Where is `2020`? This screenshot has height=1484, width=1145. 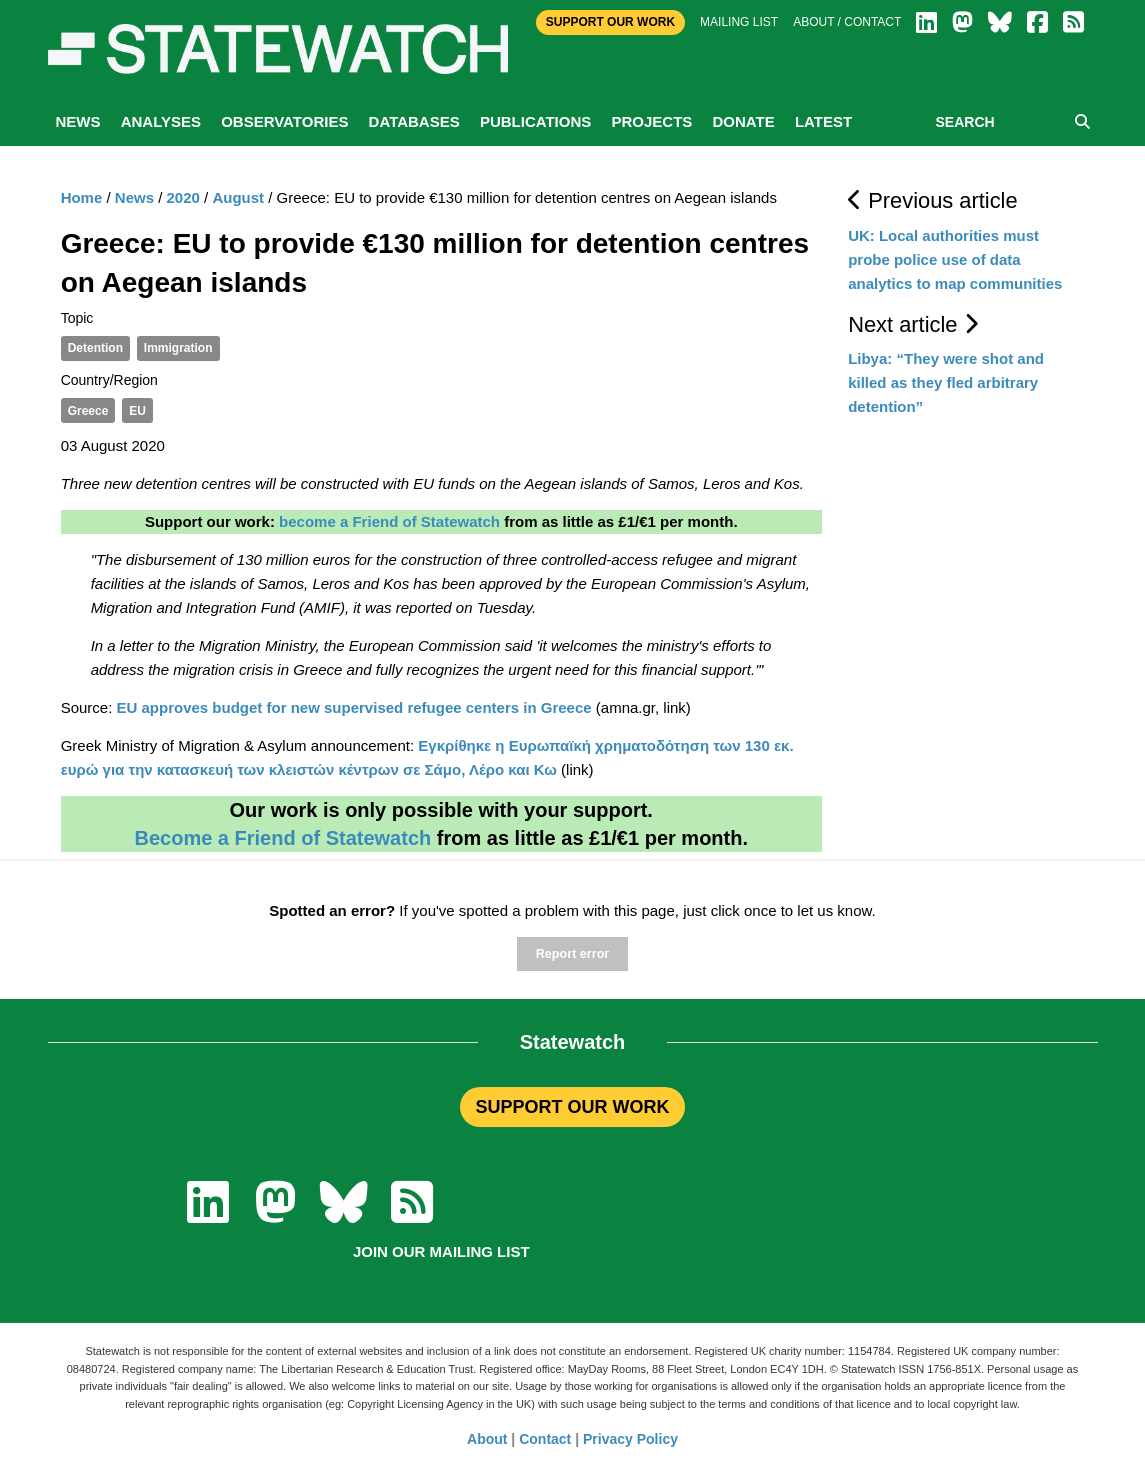 2020 is located at coordinates (183, 197).